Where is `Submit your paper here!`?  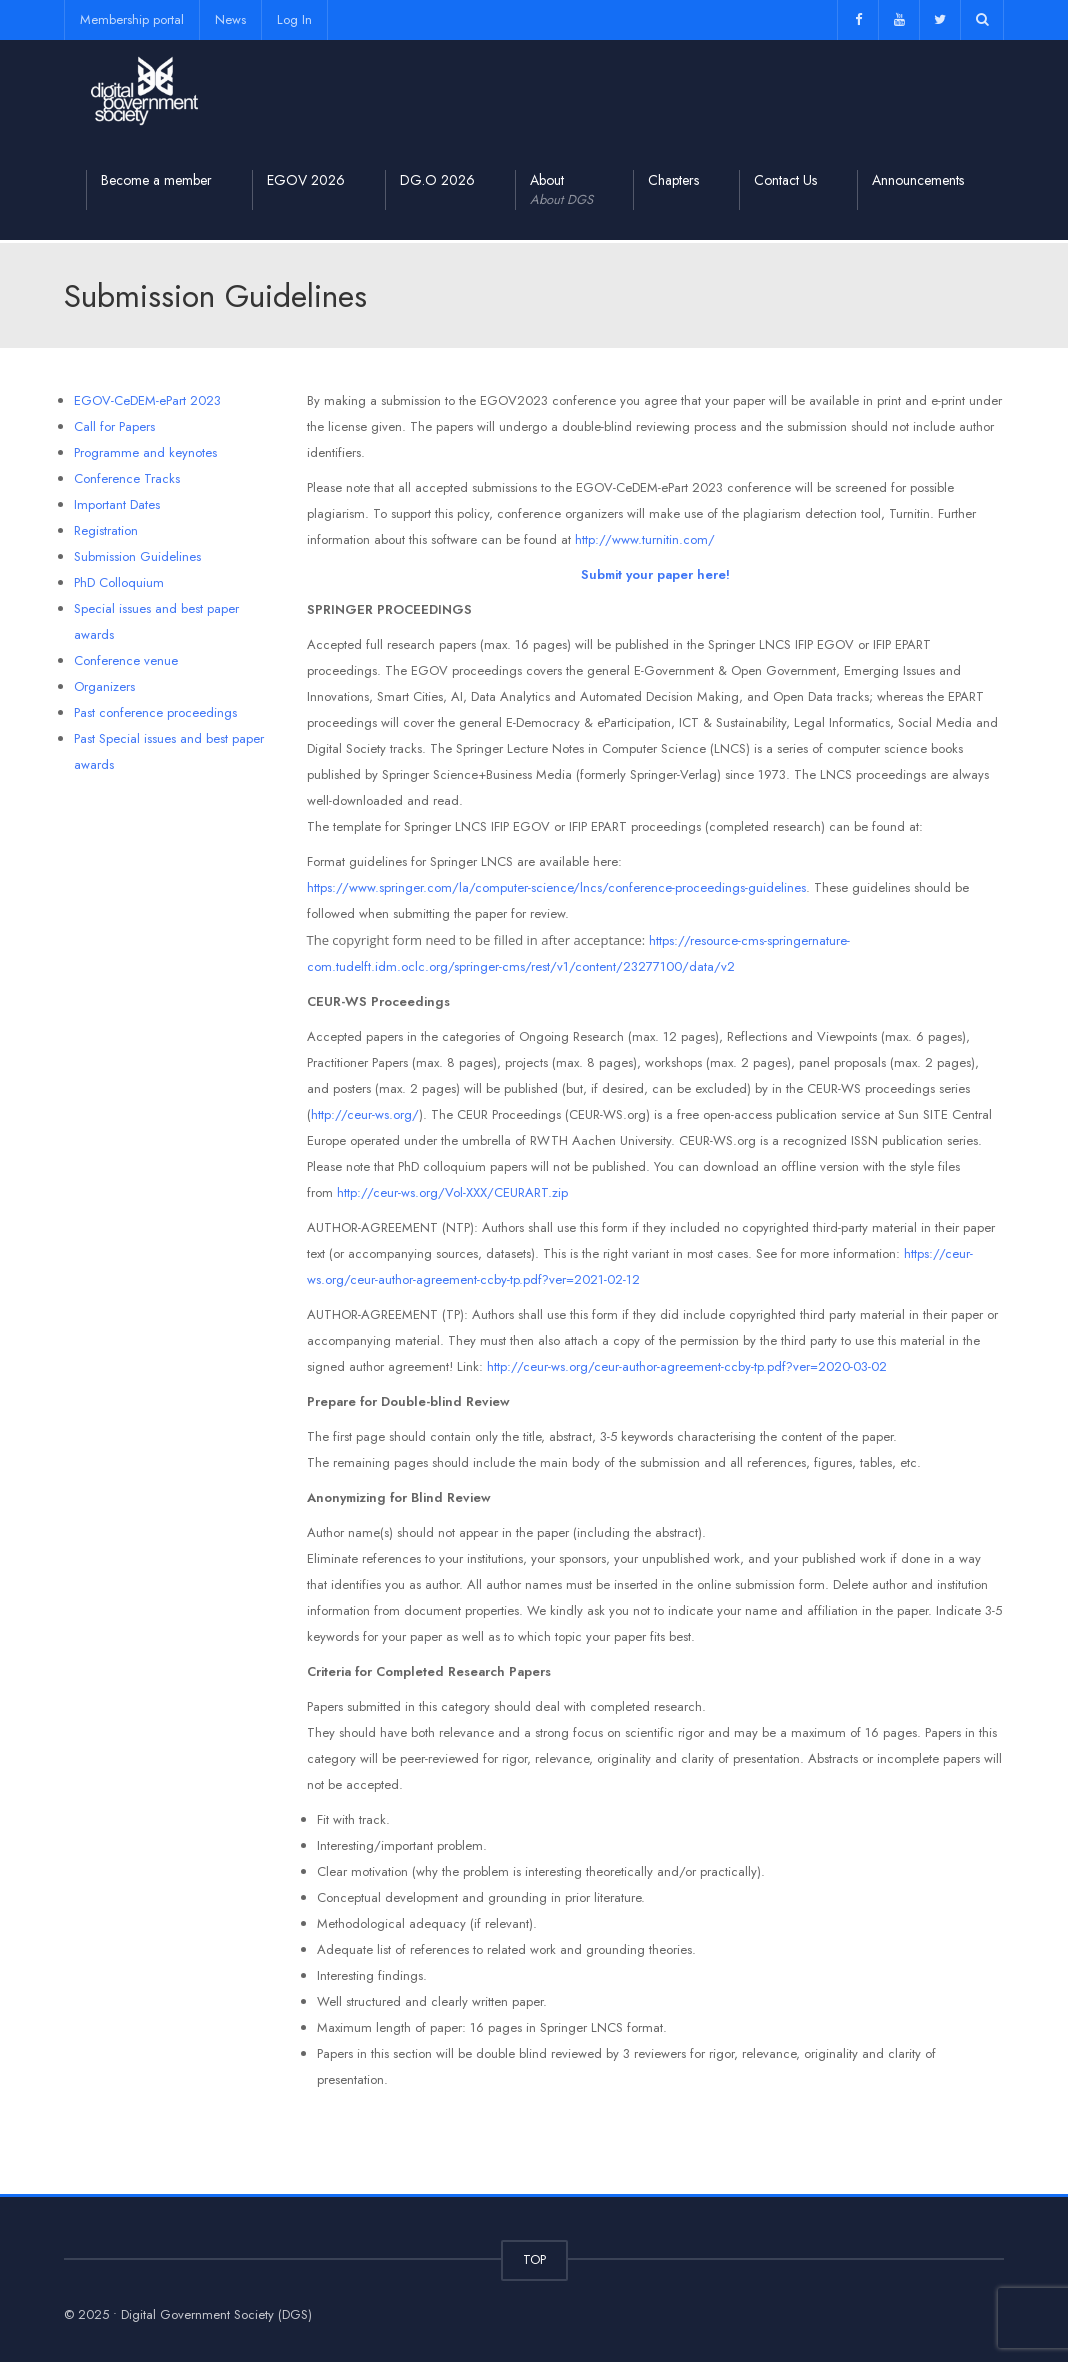
Submit your paper here! is located at coordinates (655, 574).